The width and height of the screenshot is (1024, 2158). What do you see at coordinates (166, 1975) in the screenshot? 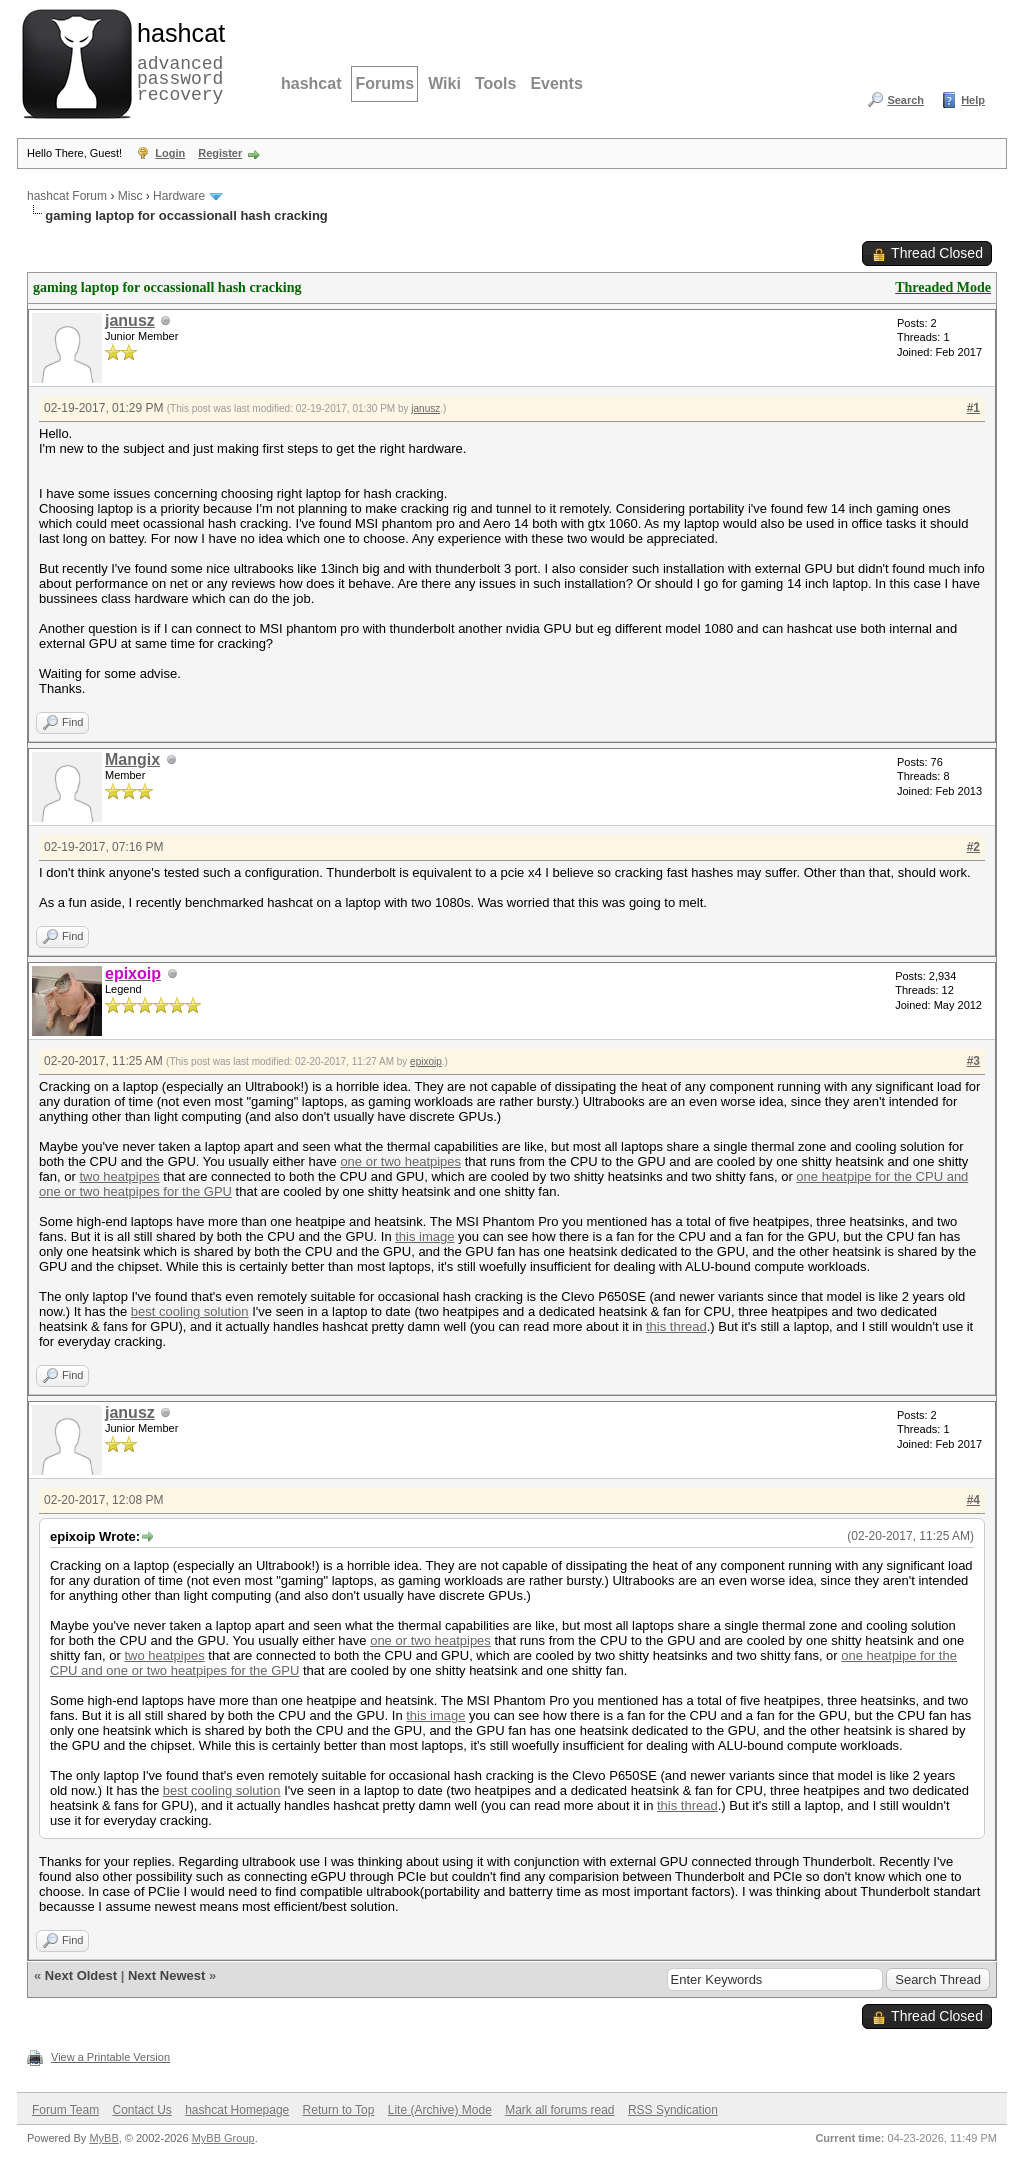
I see `Next Newest` at bounding box center [166, 1975].